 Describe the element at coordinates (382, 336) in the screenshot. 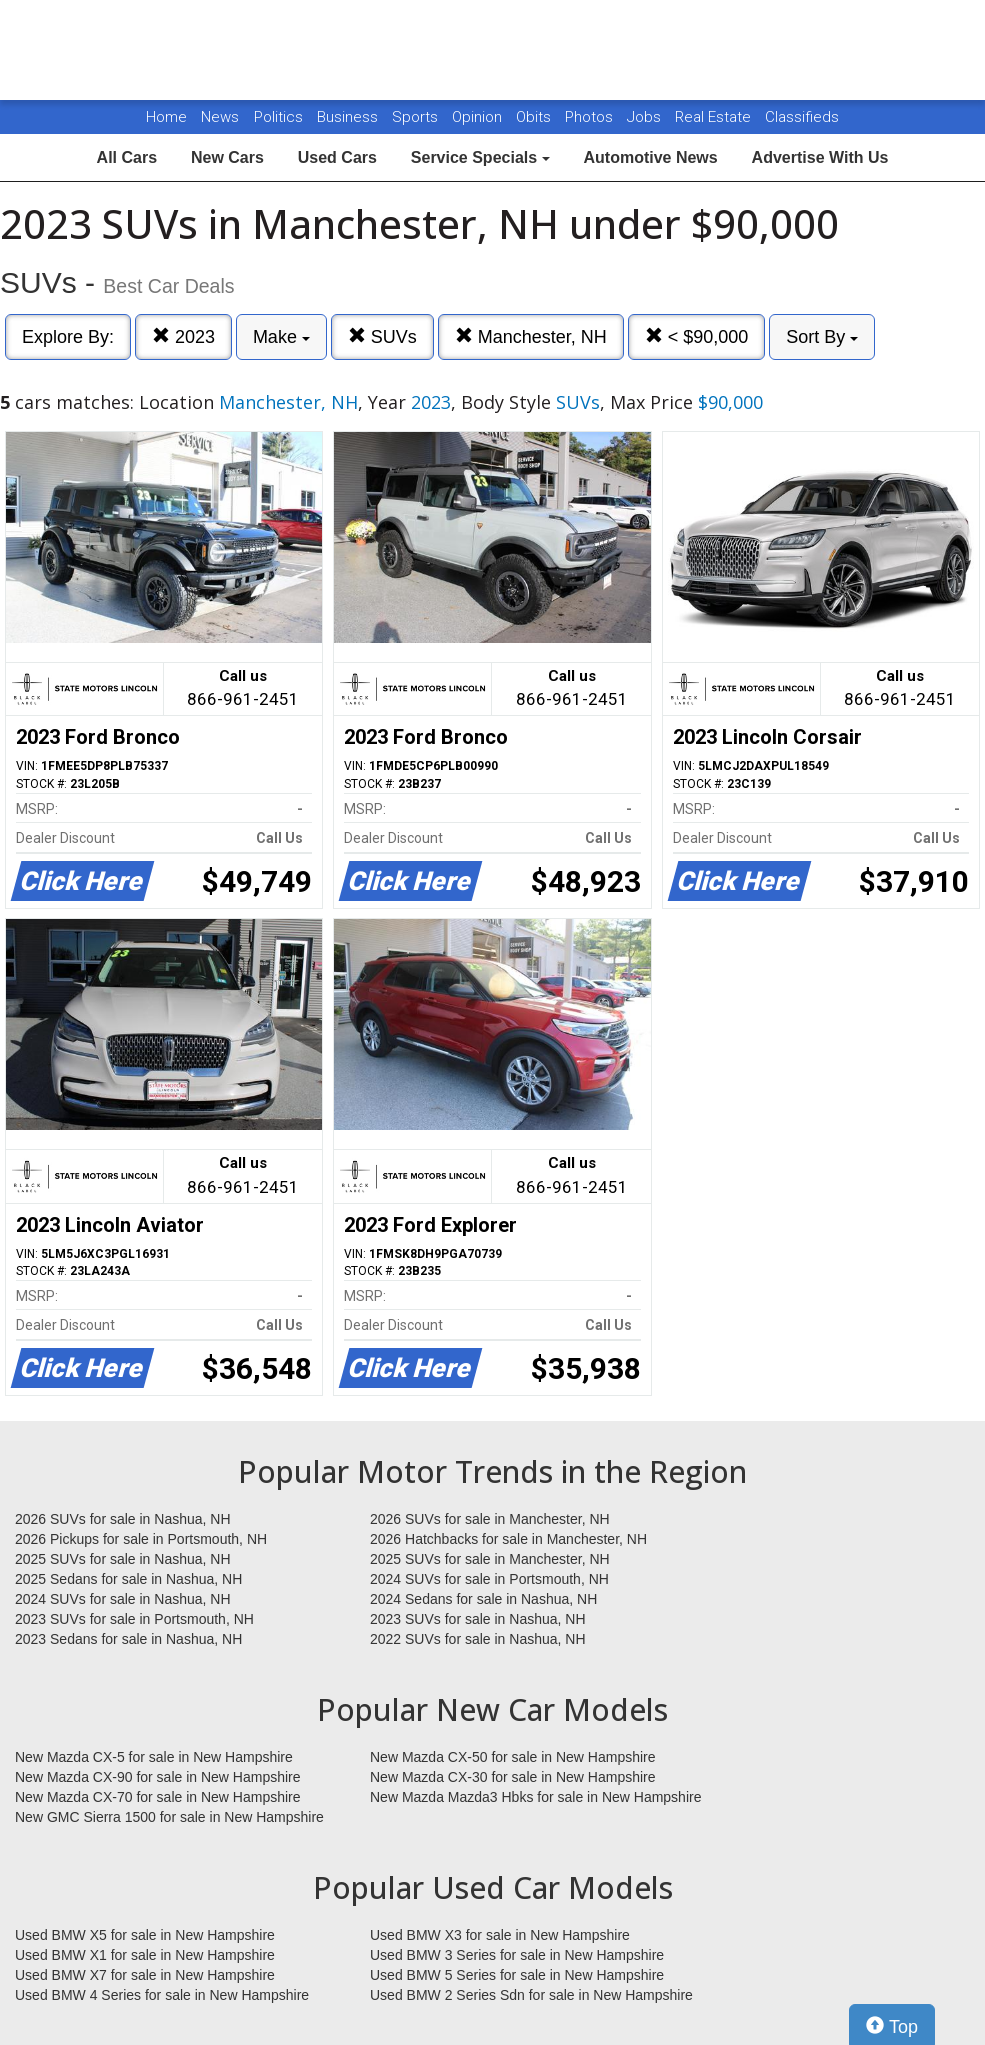

I see `SUVs` at that location.